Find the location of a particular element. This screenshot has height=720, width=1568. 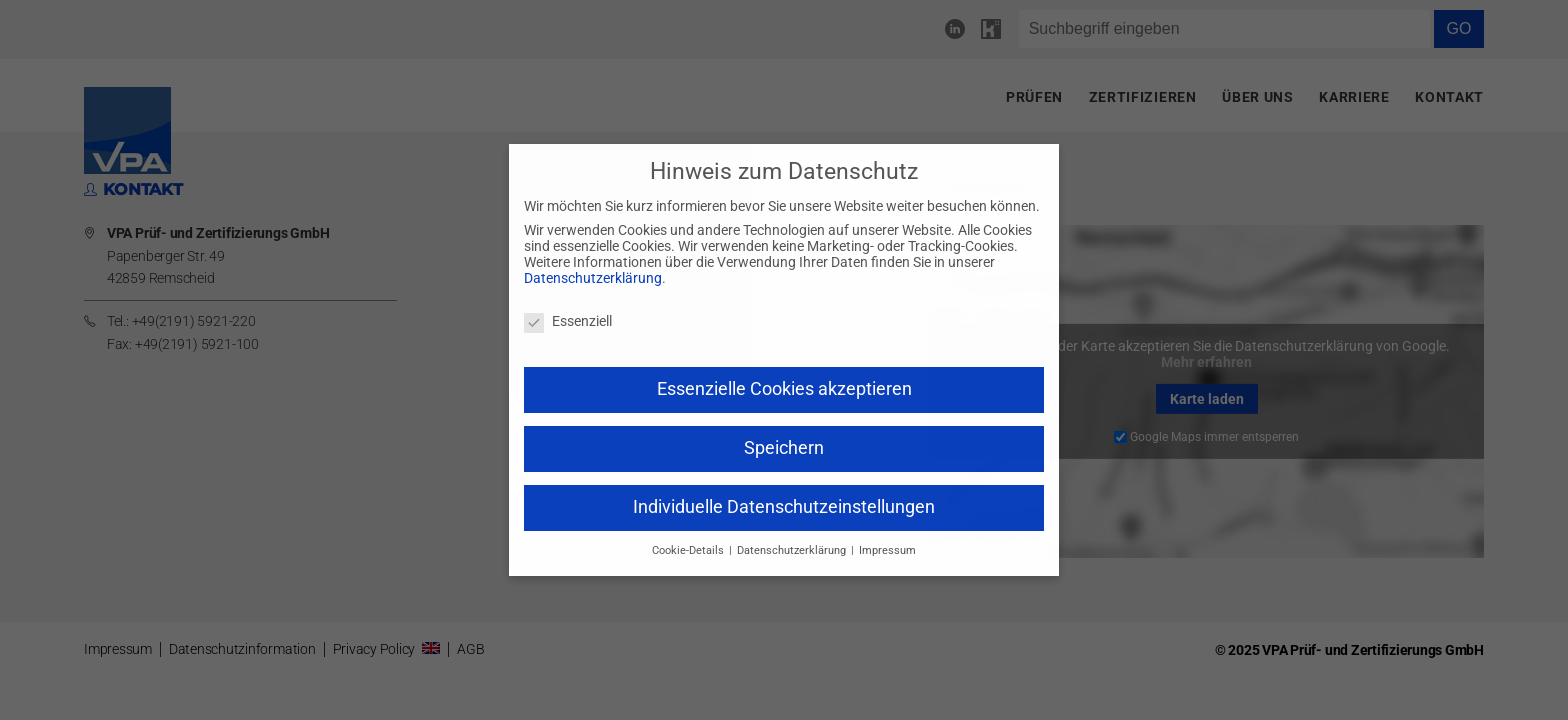

Speichern [button] is located at coordinates (784, 448).